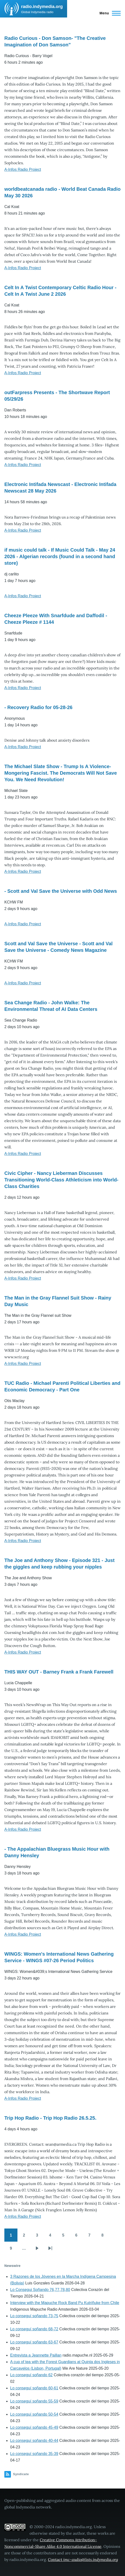 The width and height of the screenshot is (125, 2576). Describe the element at coordinates (34, 2440) in the screenshot. I see `Lo conseguí soñando 40-44` at that location.